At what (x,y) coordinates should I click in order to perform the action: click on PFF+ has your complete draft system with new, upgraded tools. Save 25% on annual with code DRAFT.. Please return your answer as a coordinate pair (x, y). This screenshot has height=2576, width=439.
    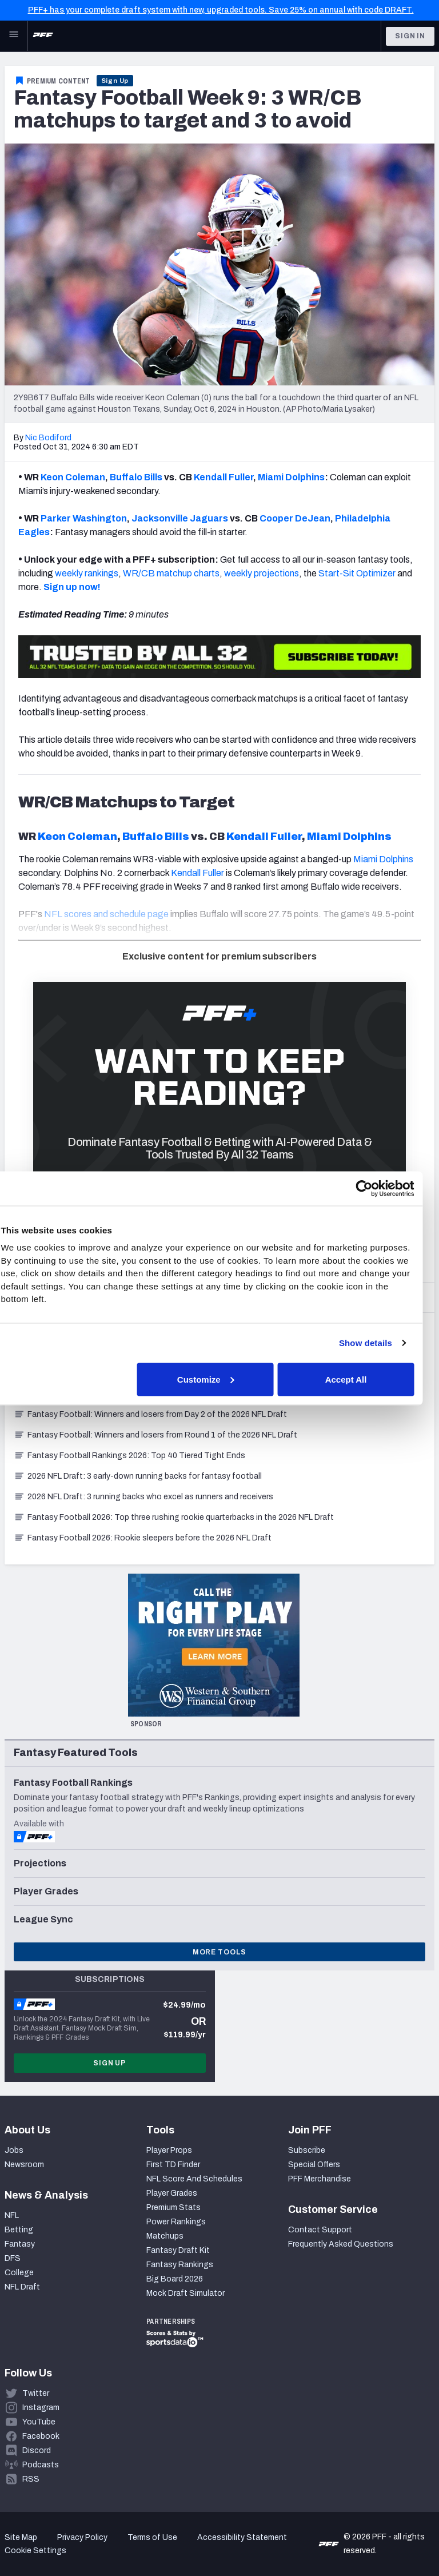
    Looking at the image, I should click on (221, 10).